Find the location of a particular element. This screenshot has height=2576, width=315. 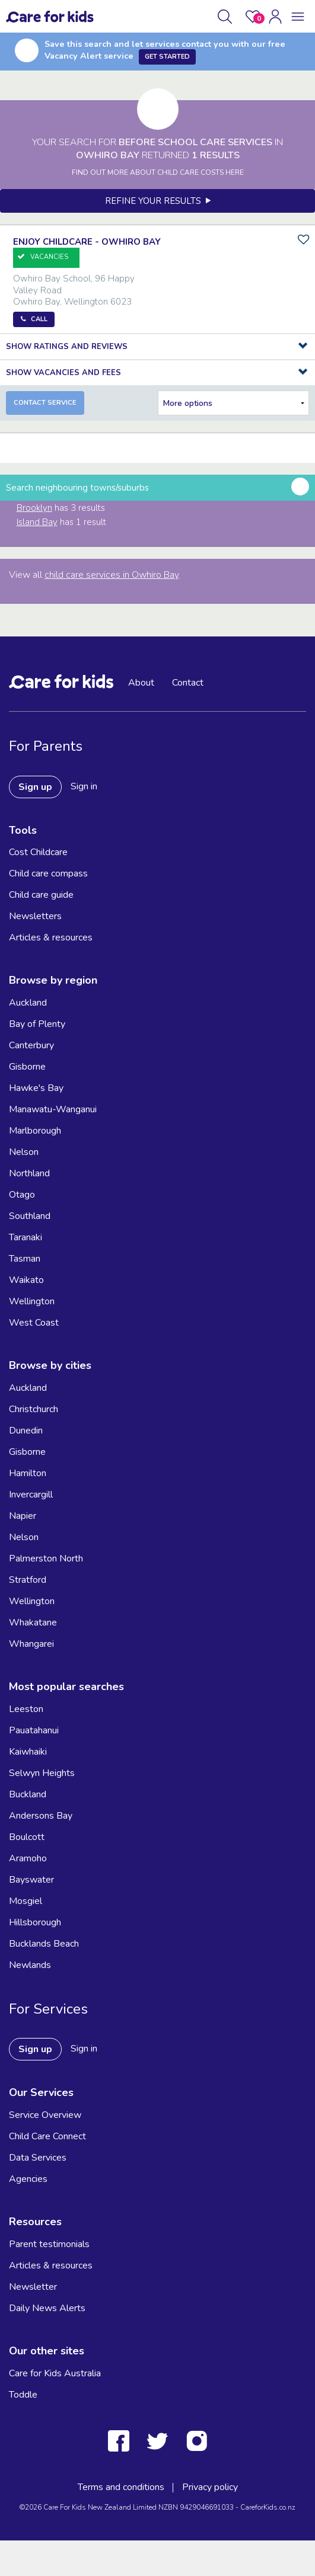

Brooklyn is located at coordinates (34, 508).